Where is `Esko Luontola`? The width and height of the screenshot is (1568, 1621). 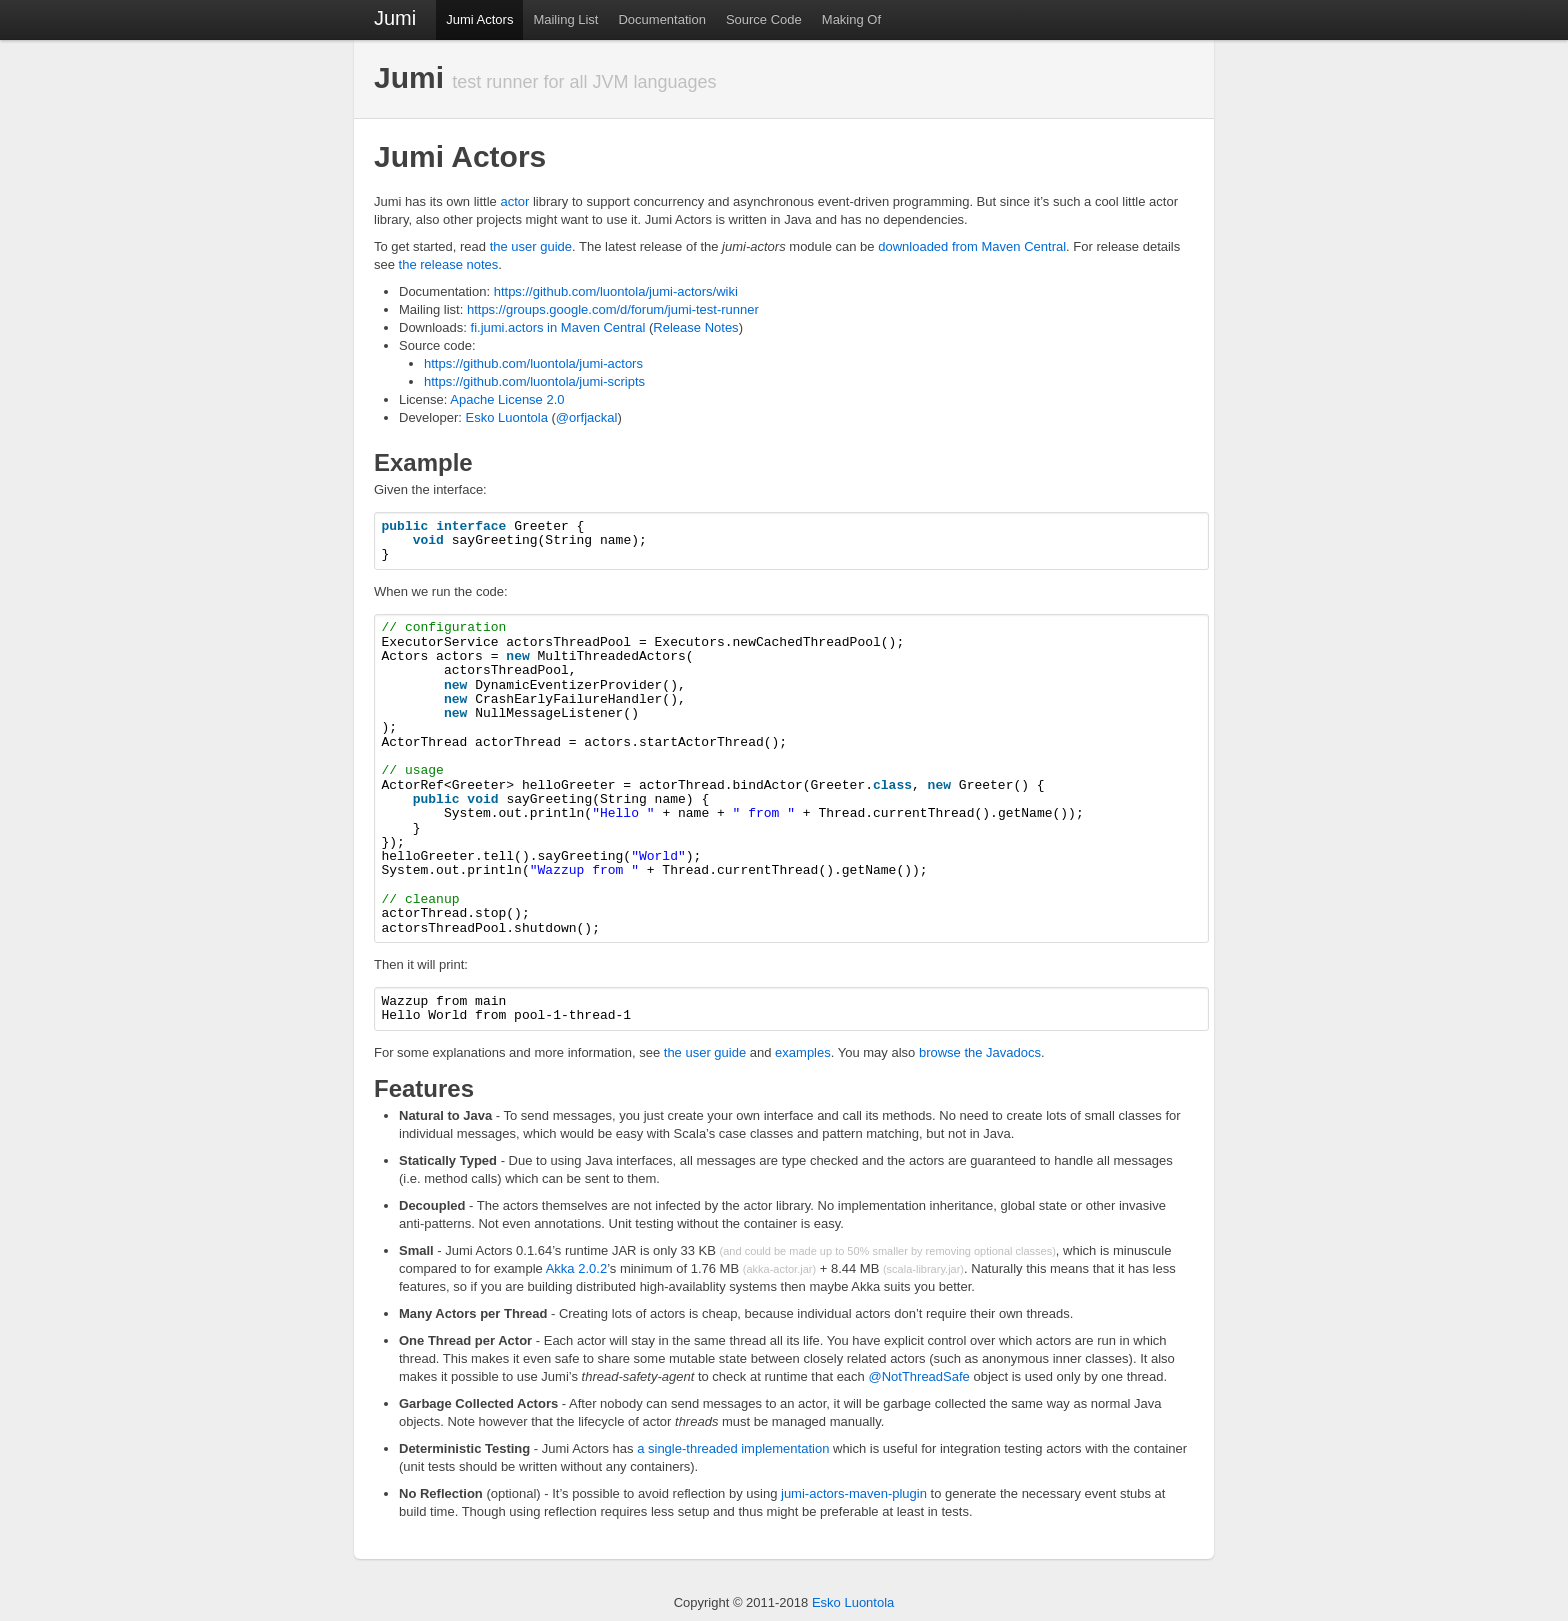 Esko Luontola is located at coordinates (506, 417).